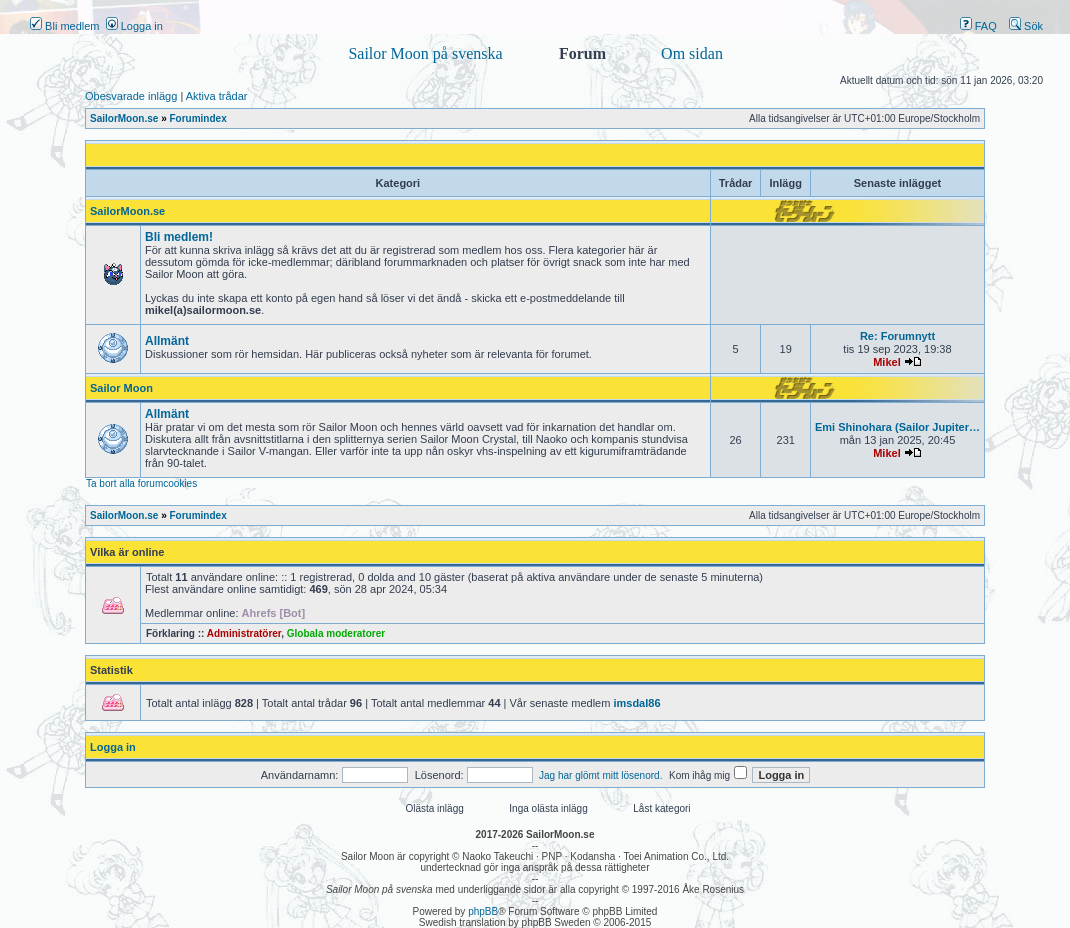  I want to click on Sailor Moon, so click(121, 388).